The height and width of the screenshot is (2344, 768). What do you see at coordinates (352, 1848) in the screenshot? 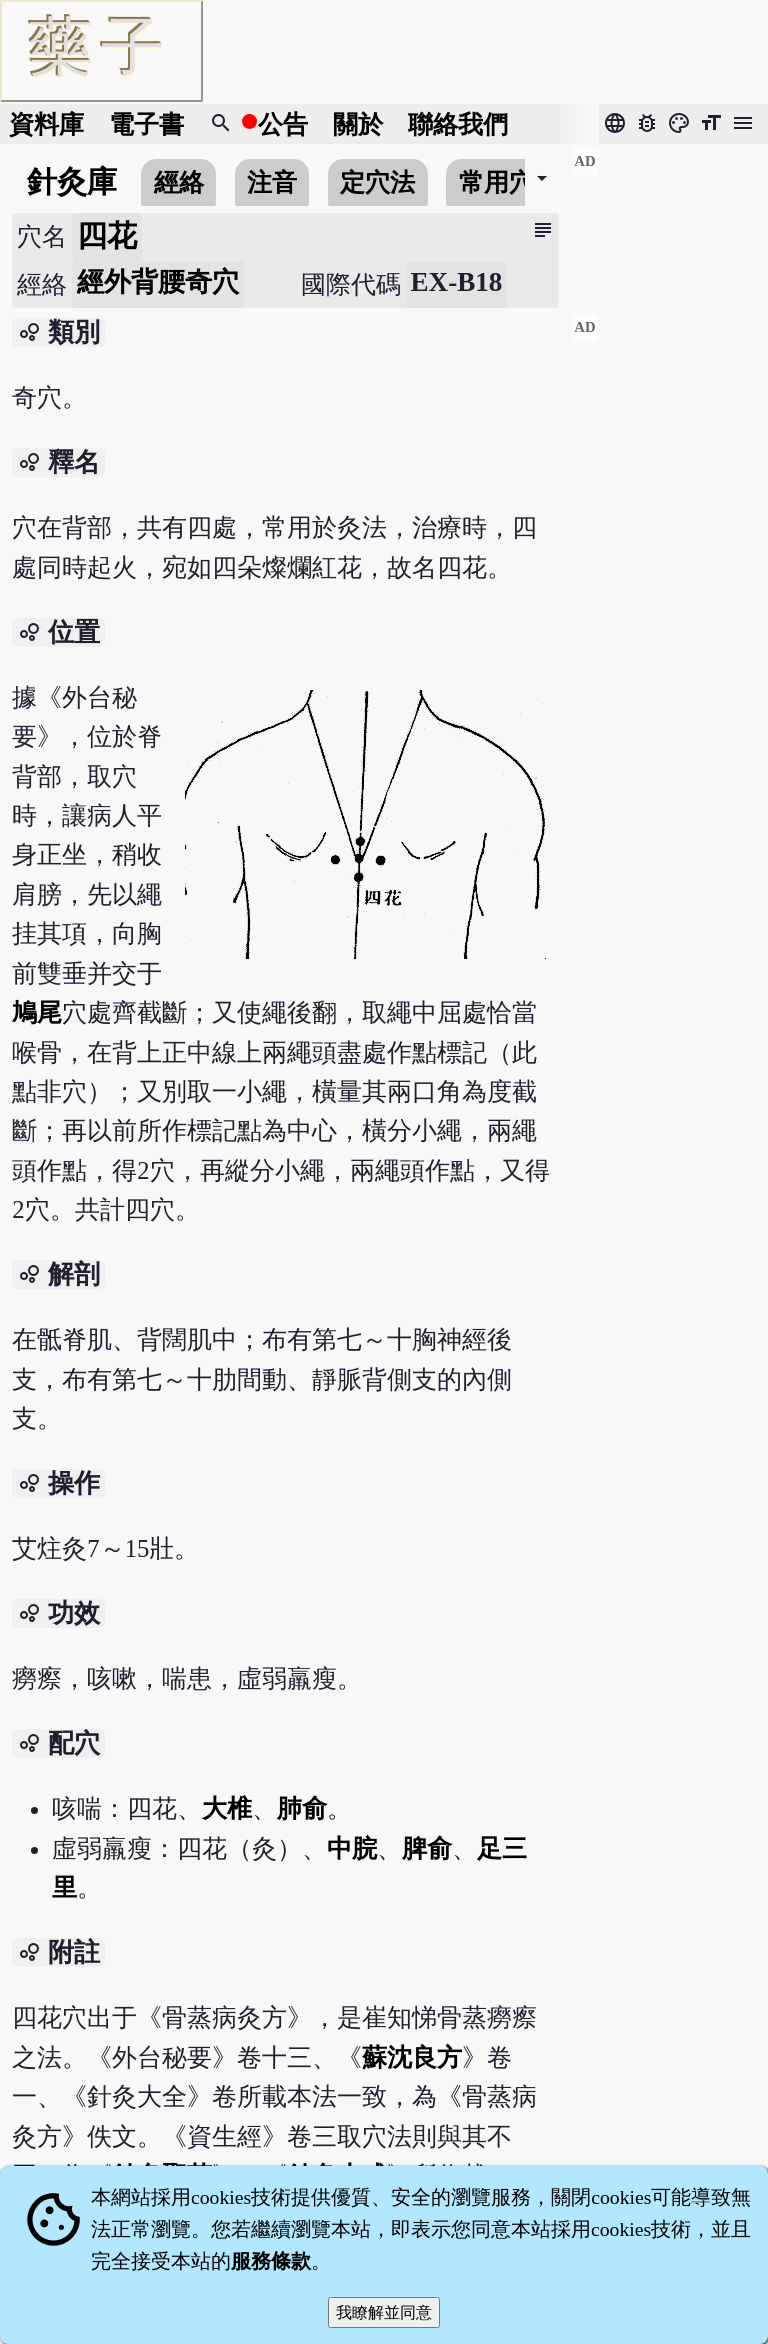
I see `中脘` at bounding box center [352, 1848].